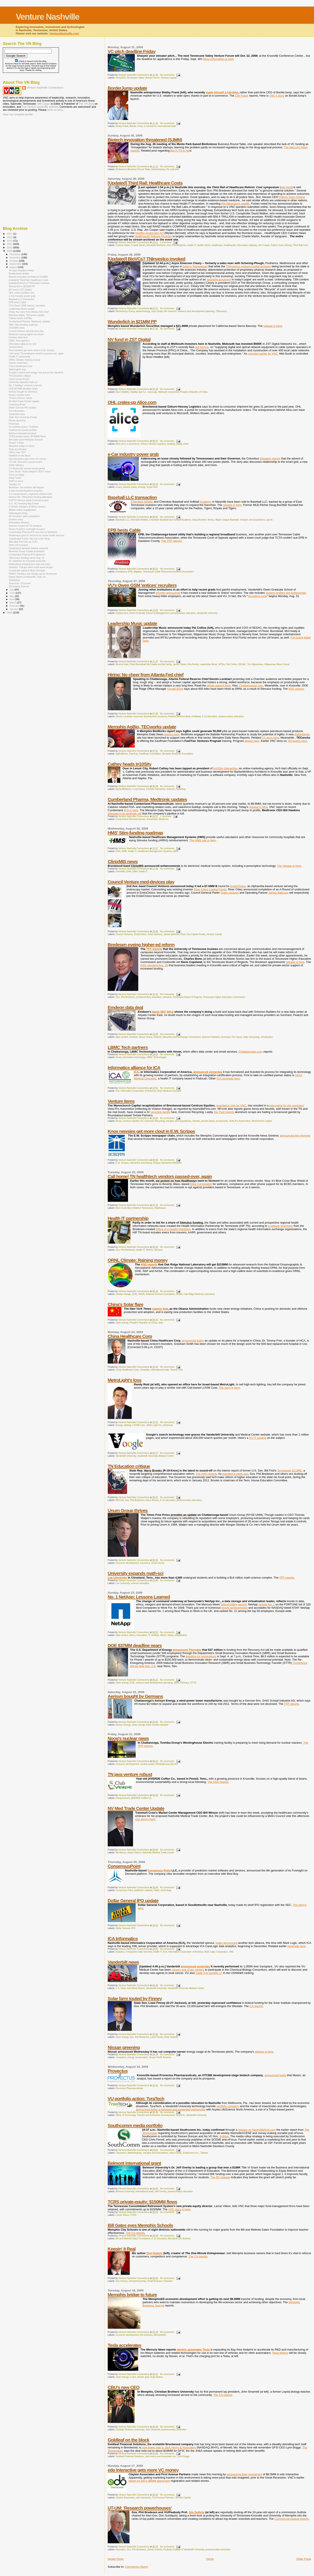 The height and width of the screenshot is (2576, 314). What do you see at coordinates (236, 1037) in the screenshot?
I see `The Cloud` at bounding box center [236, 1037].